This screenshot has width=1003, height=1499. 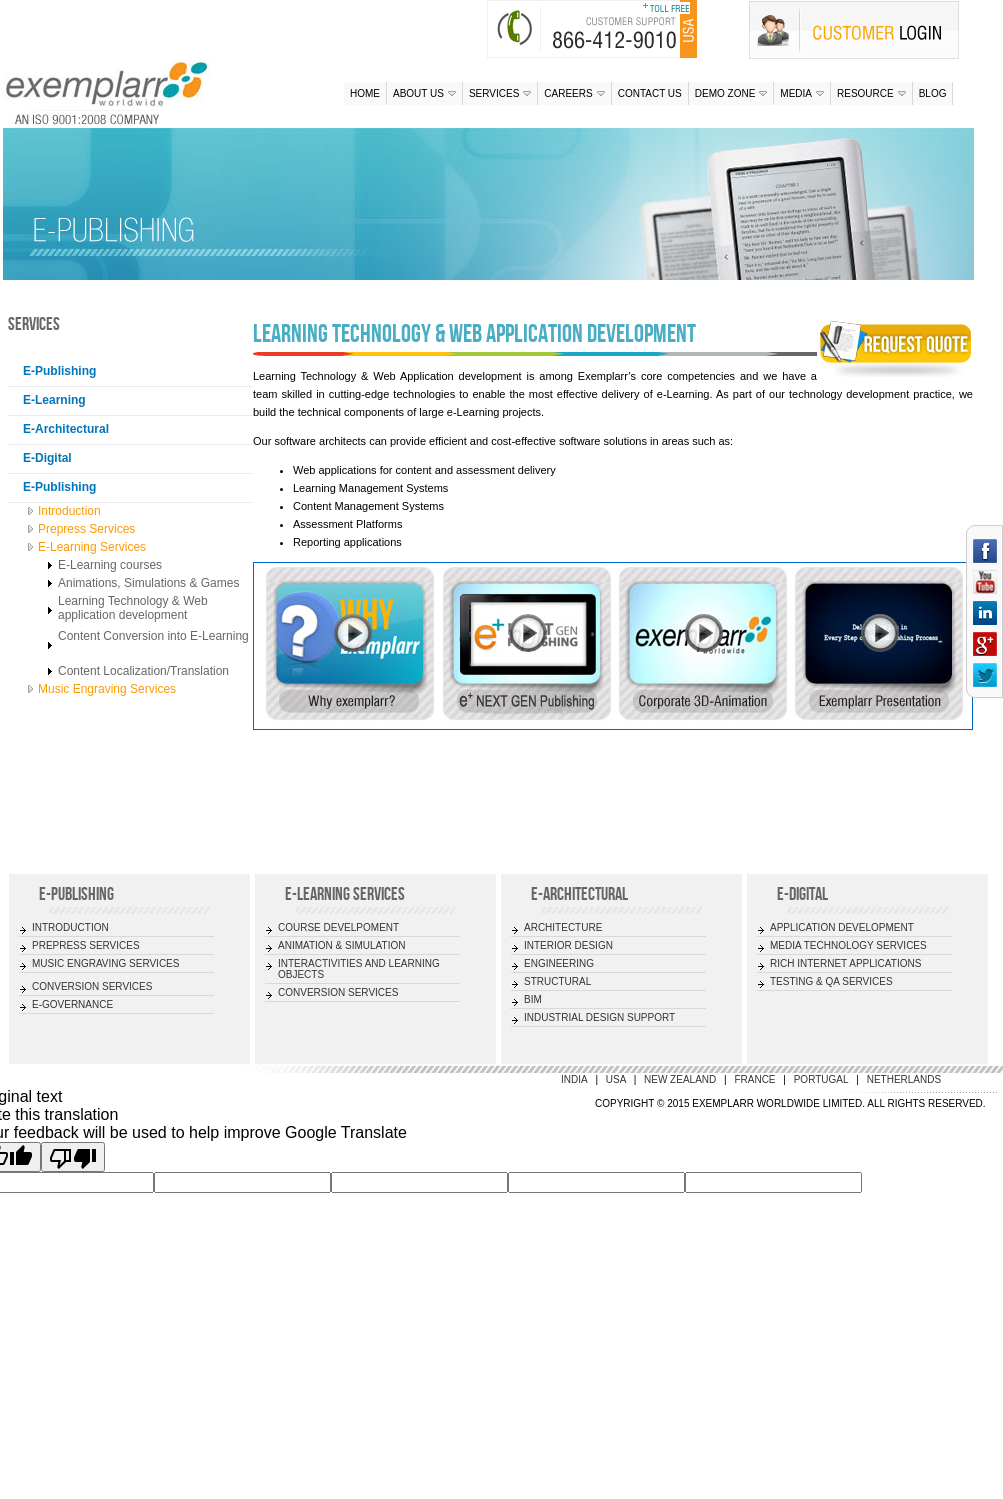 What do you see at coordinates (568, 945) in the screenshot?
I see `INTERIOR DESIGN` at bounding box center [568, 945].